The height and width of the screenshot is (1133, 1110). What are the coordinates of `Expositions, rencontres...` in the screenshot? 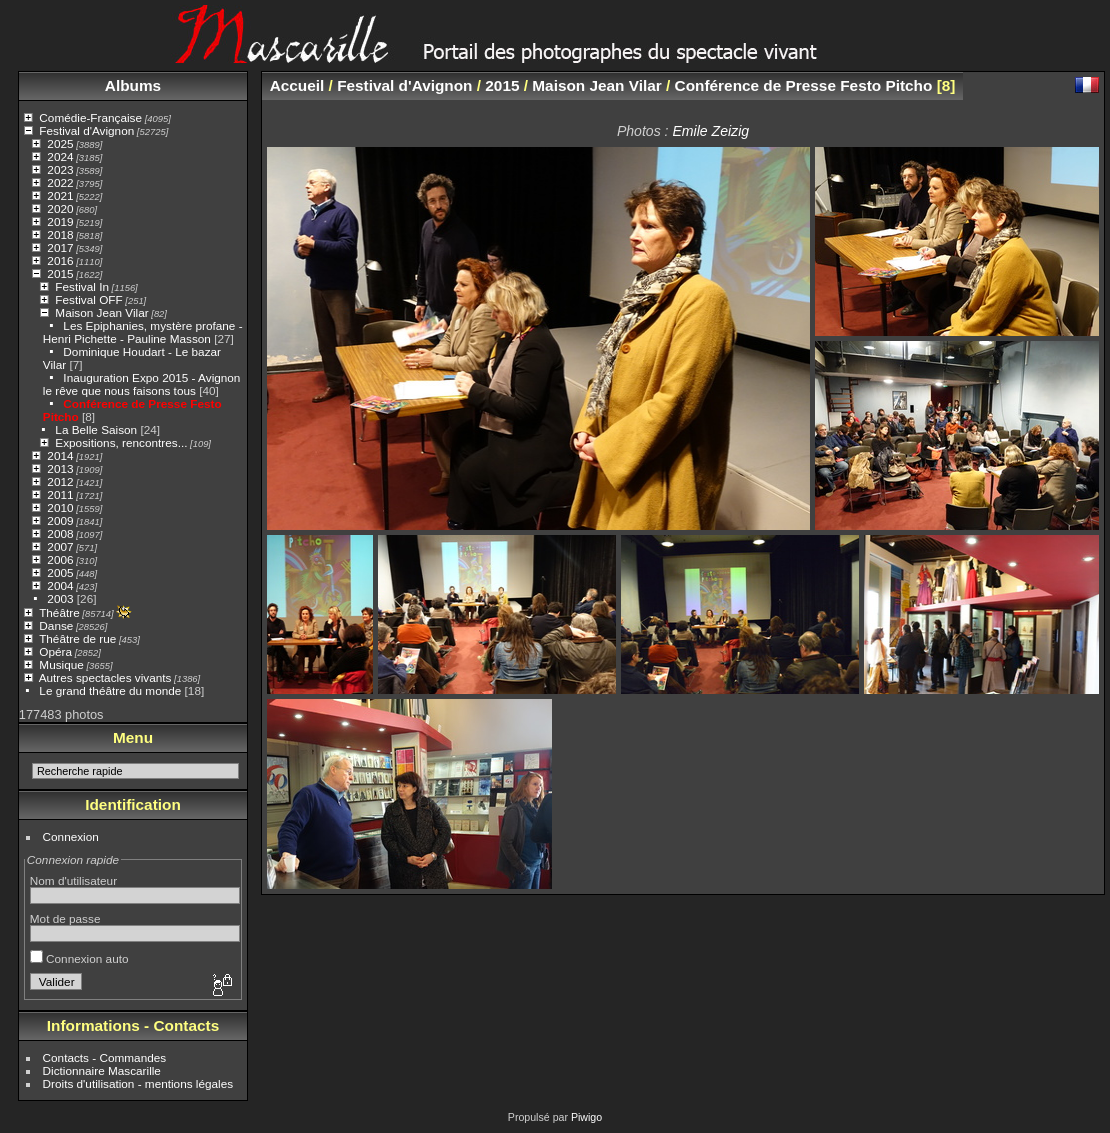 It's located at (121, 442).